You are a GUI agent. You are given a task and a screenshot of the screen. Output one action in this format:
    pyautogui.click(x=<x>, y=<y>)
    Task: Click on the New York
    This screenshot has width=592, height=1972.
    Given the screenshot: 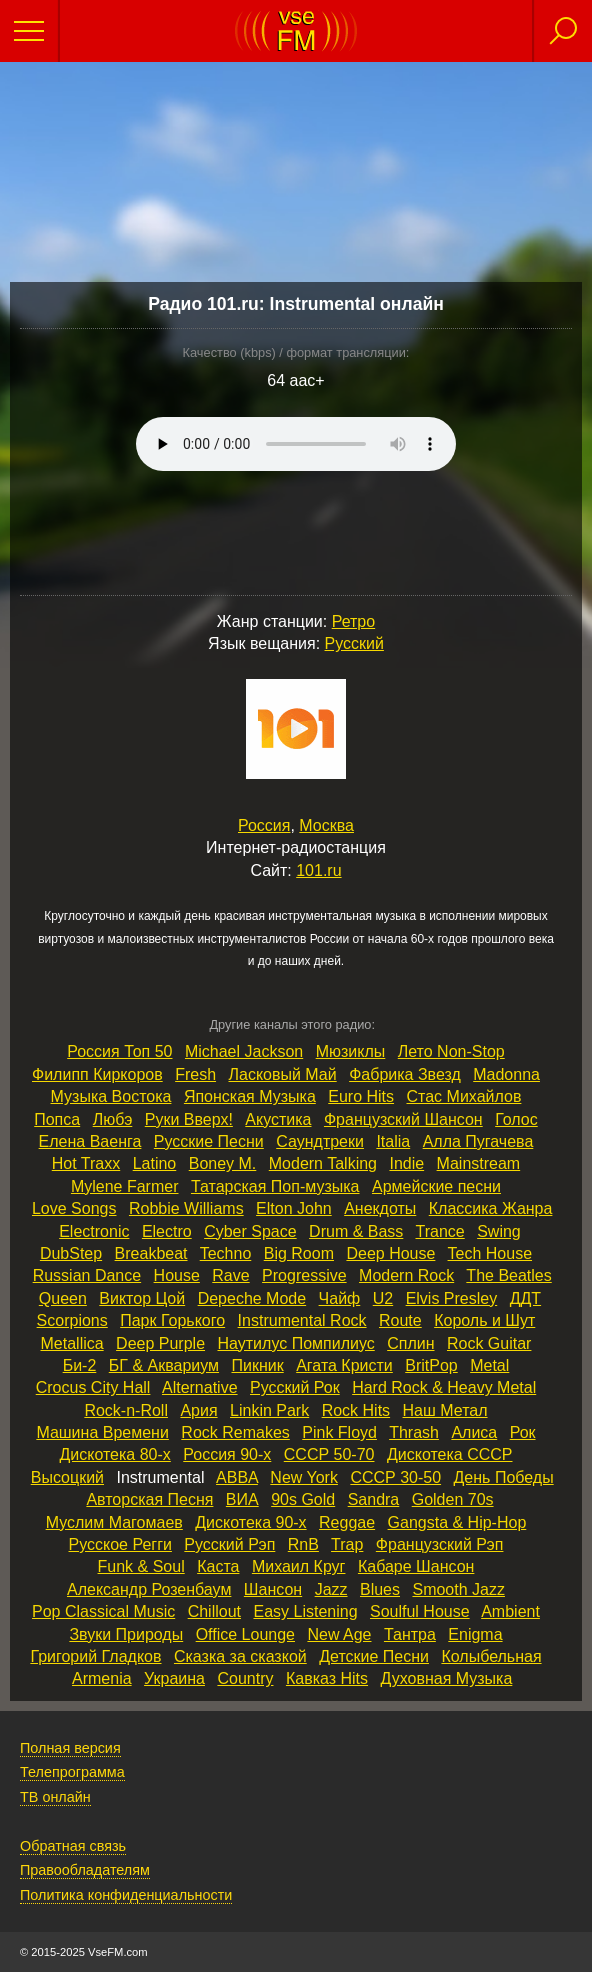 What is the action you would take?
    pyautogui.click(x=304, y=1477)
    